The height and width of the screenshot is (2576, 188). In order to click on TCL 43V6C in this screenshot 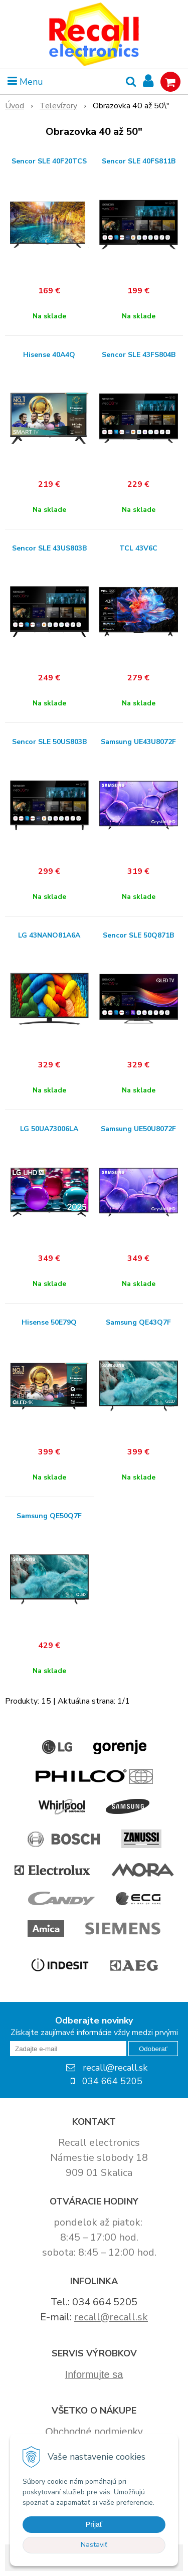, I will do `click(138, 548)`.